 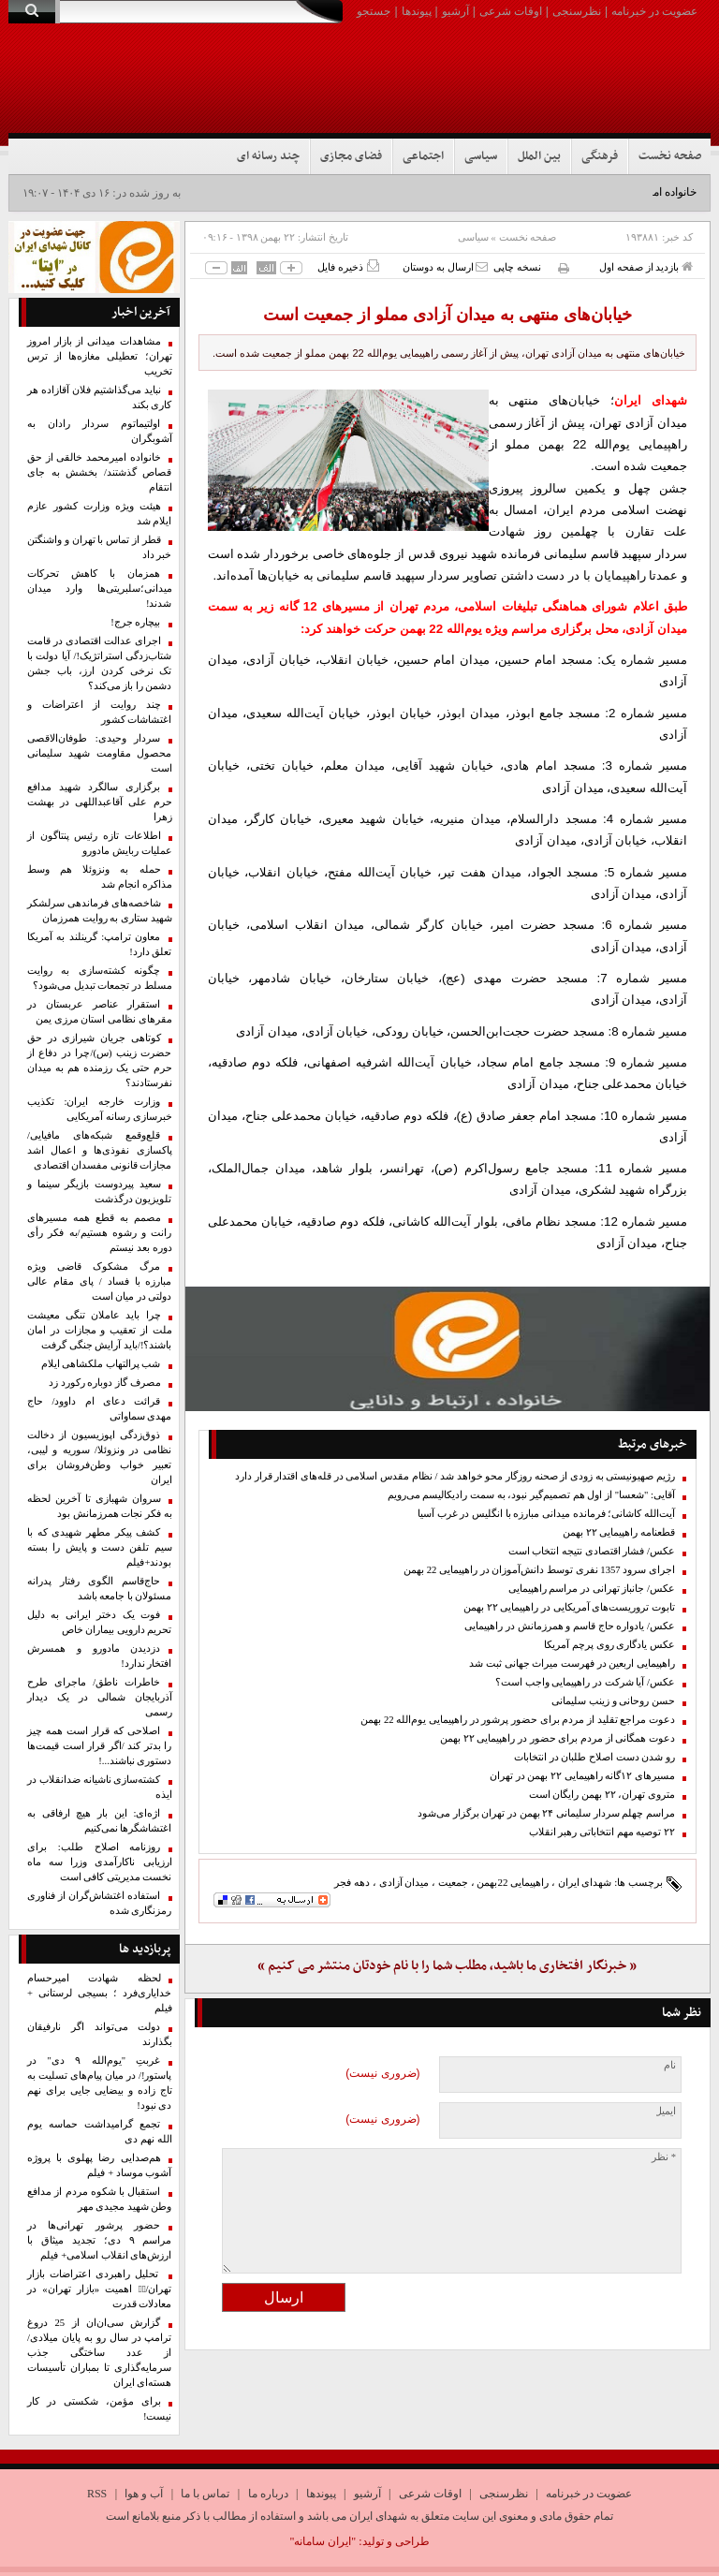 I want to click on حمله به ونزوئلا هم وسط مذاکره انجام شد, so click(x=99, y=877).